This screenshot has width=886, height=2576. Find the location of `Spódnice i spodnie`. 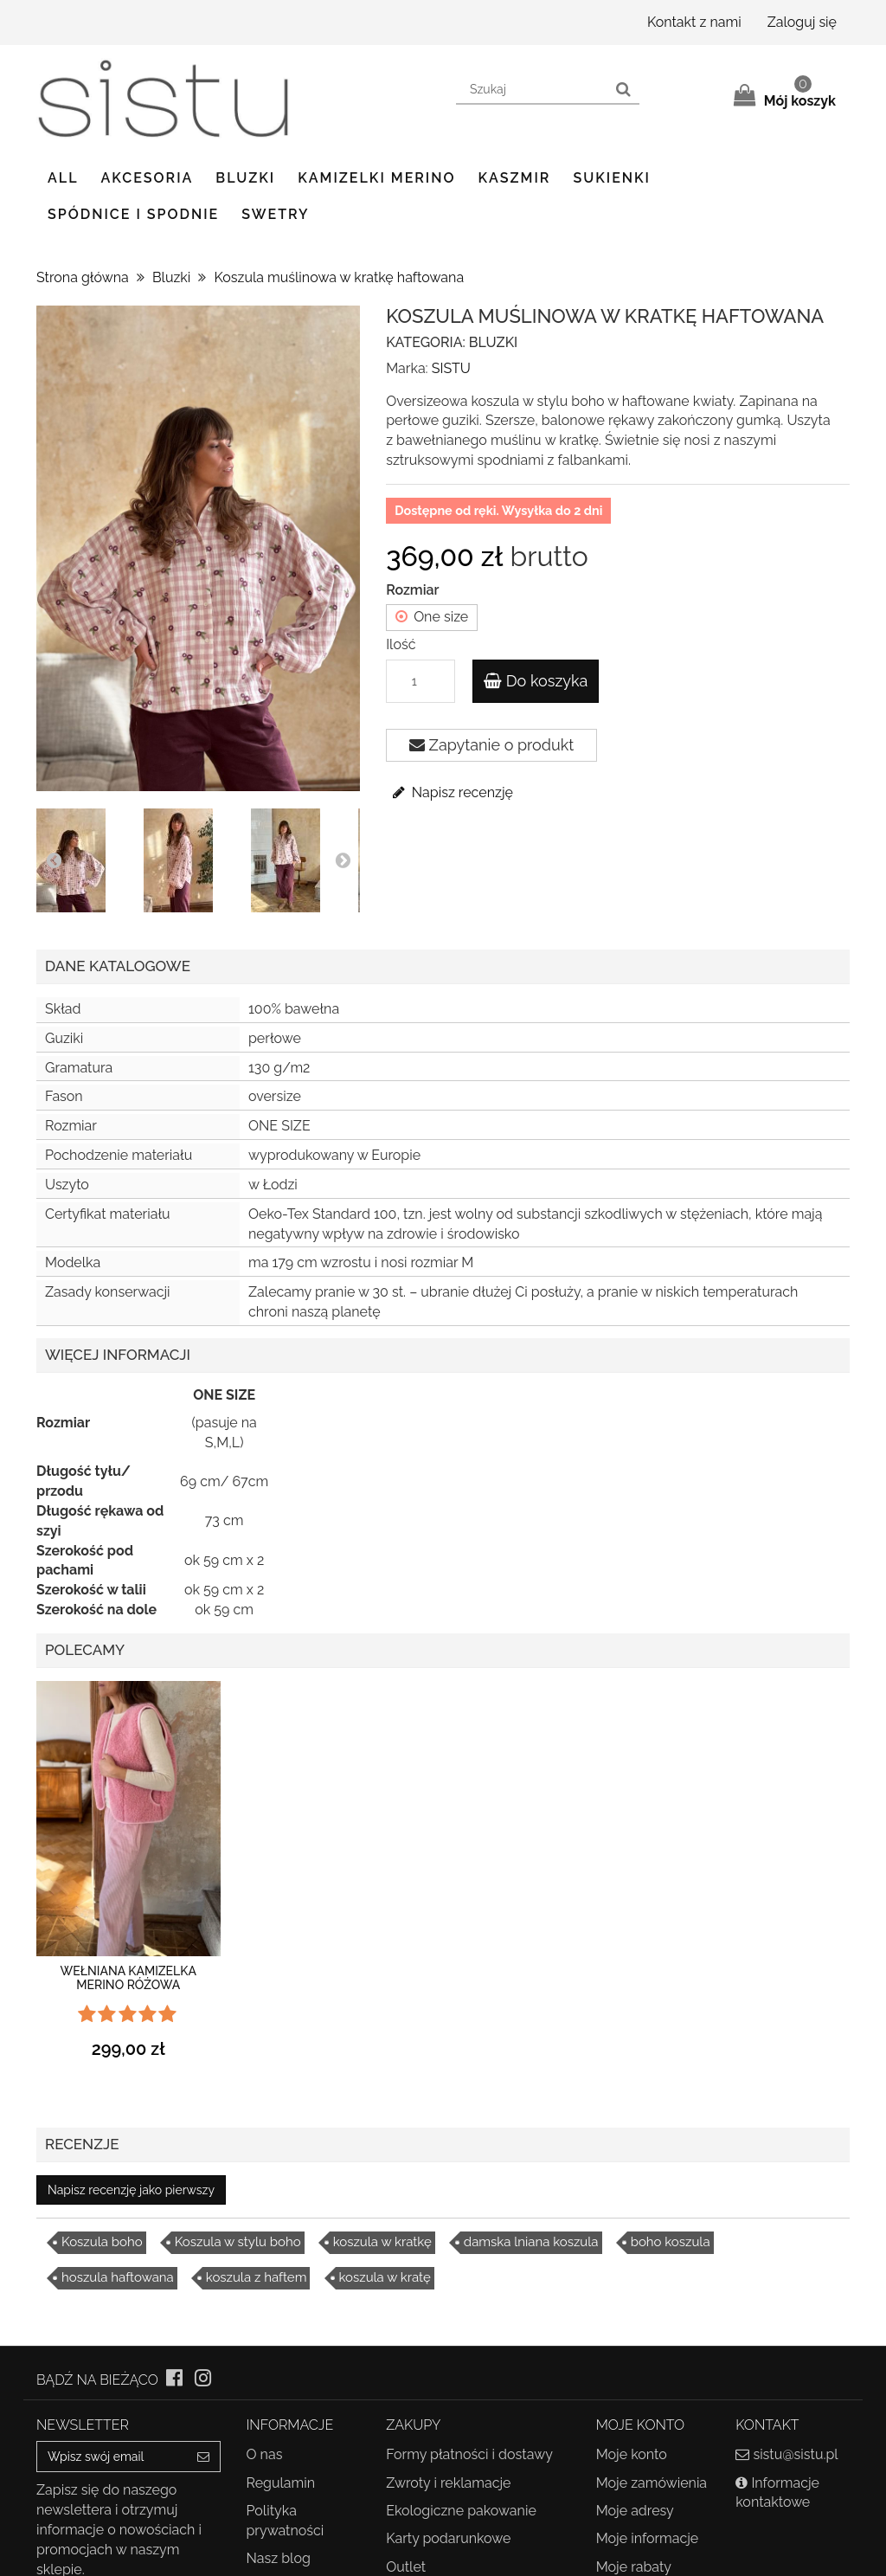

Spódnice i spodnie is located at coordinates (133, 214).